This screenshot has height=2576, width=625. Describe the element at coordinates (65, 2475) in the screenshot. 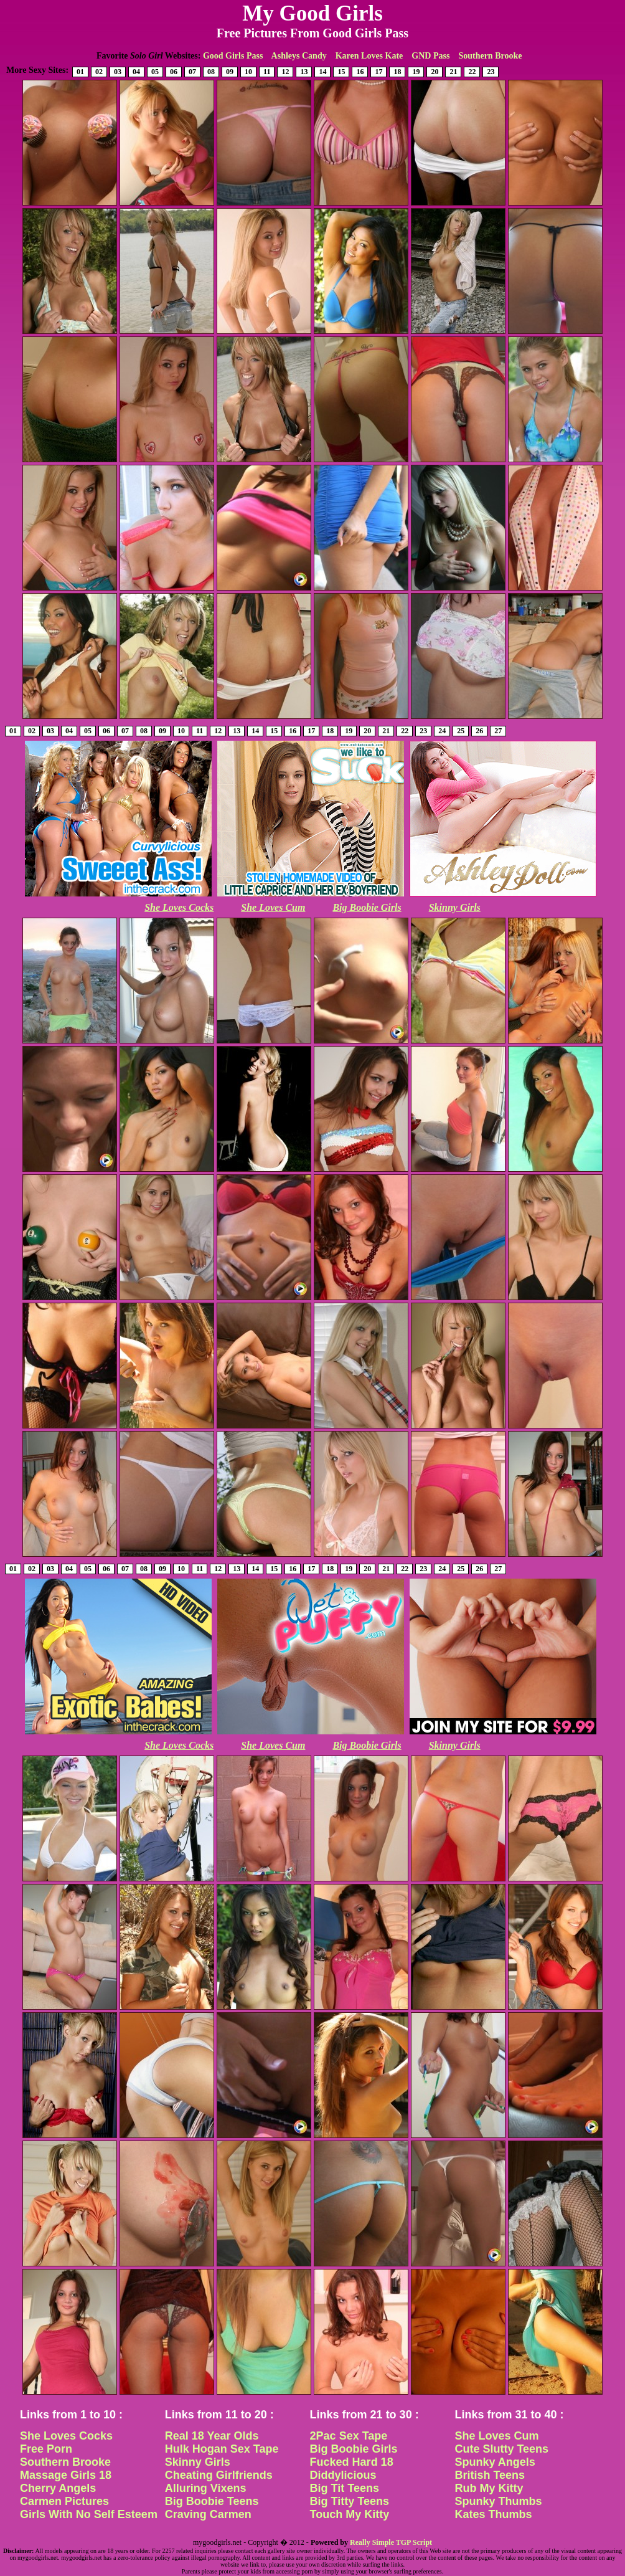

I see `Massage Girls 18` at that location.